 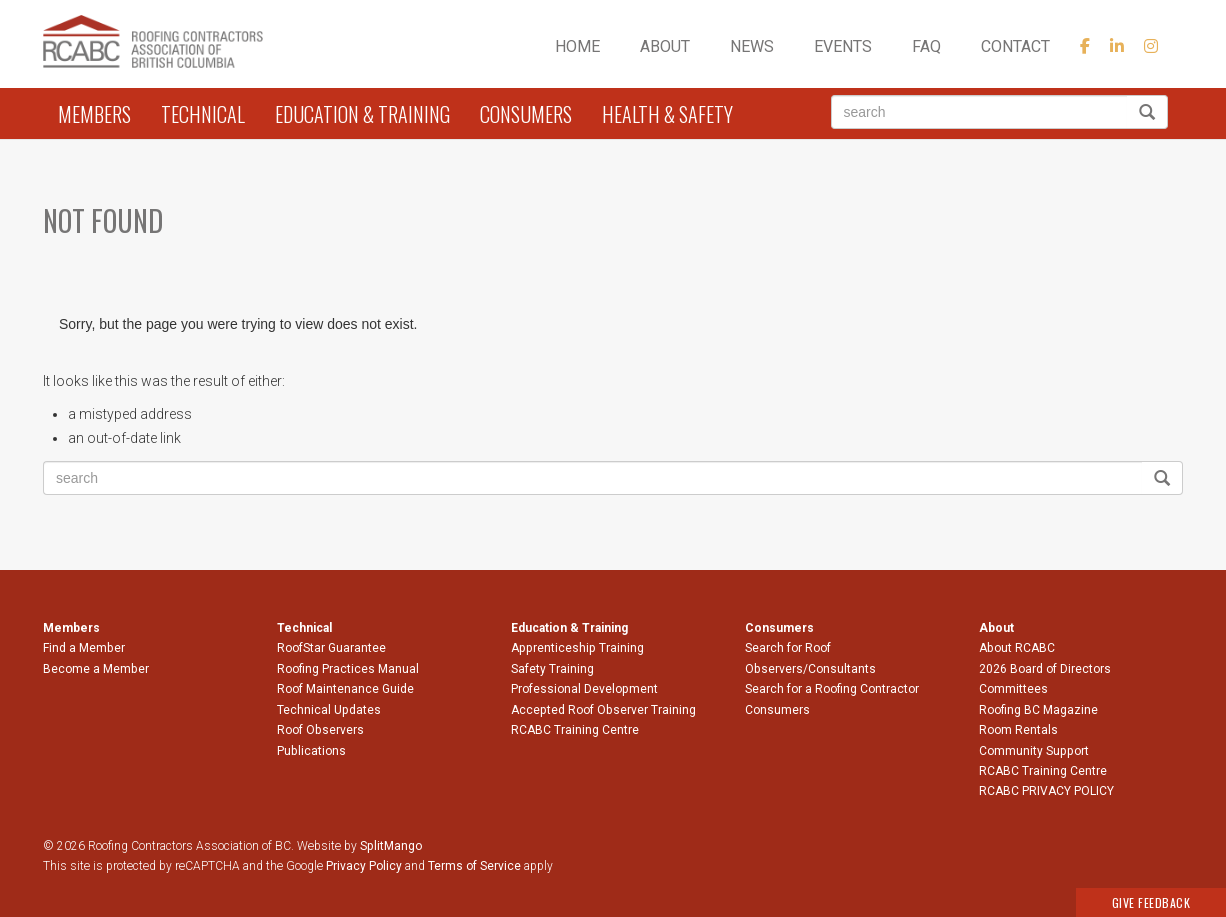 I want to click on FAQ, so click(x=926, y=46).